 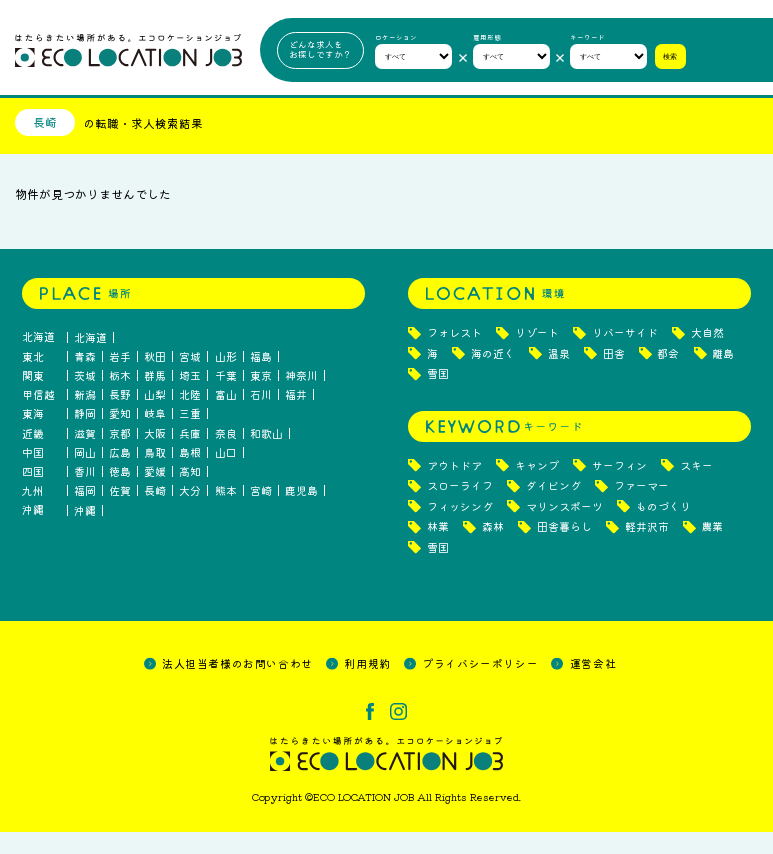 What do you see at coordinates (155, 513) in the screenshot?
I see `長崎` at bounding box center [155, 513].